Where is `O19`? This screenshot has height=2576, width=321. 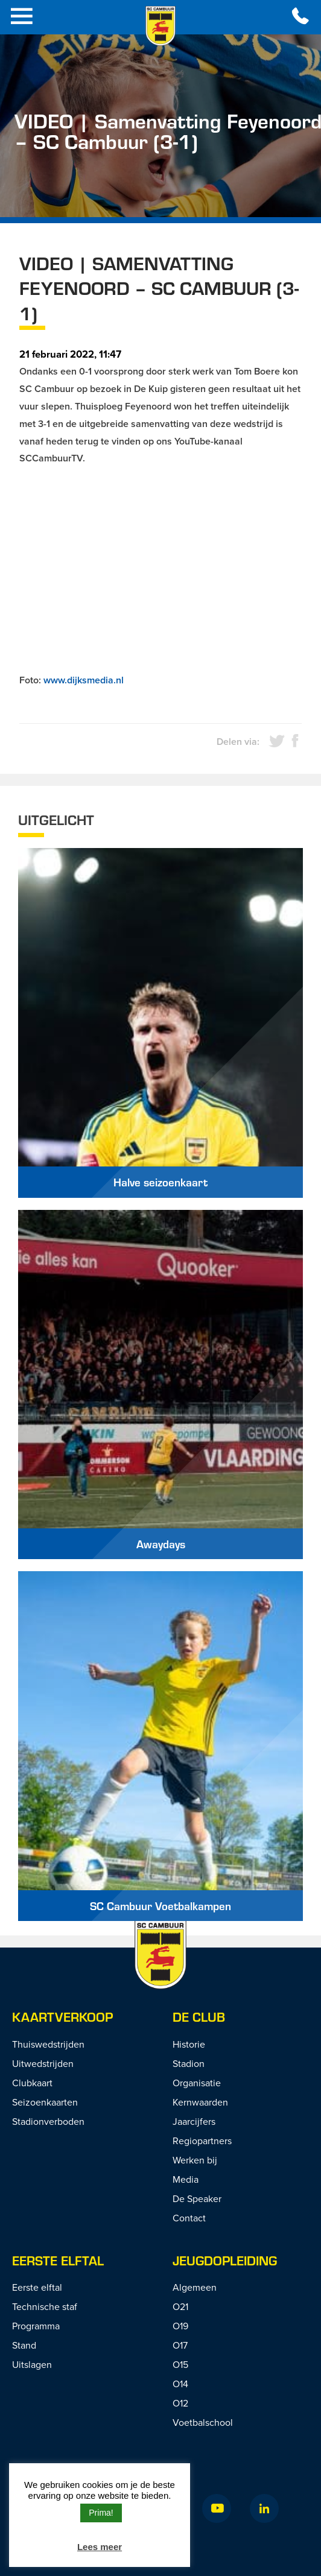 O19 is located at coordinates (180, 2325).